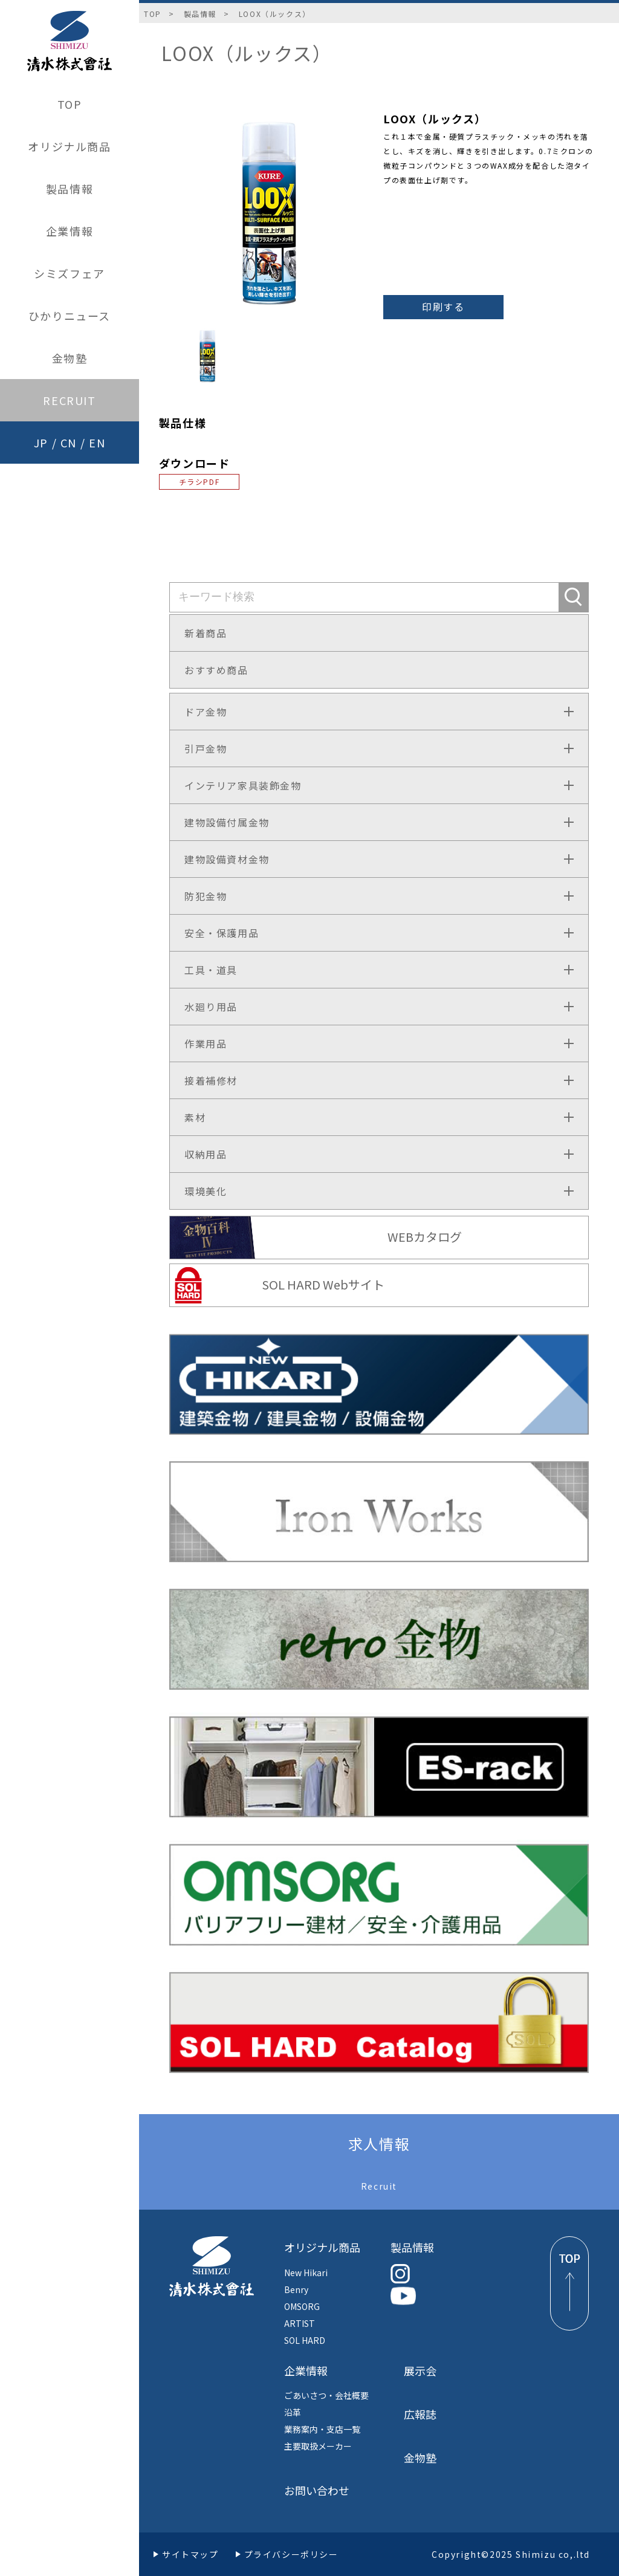 The width and height of the screenshot is (619, 2576). I want to click on TOP, so click(69, 104).